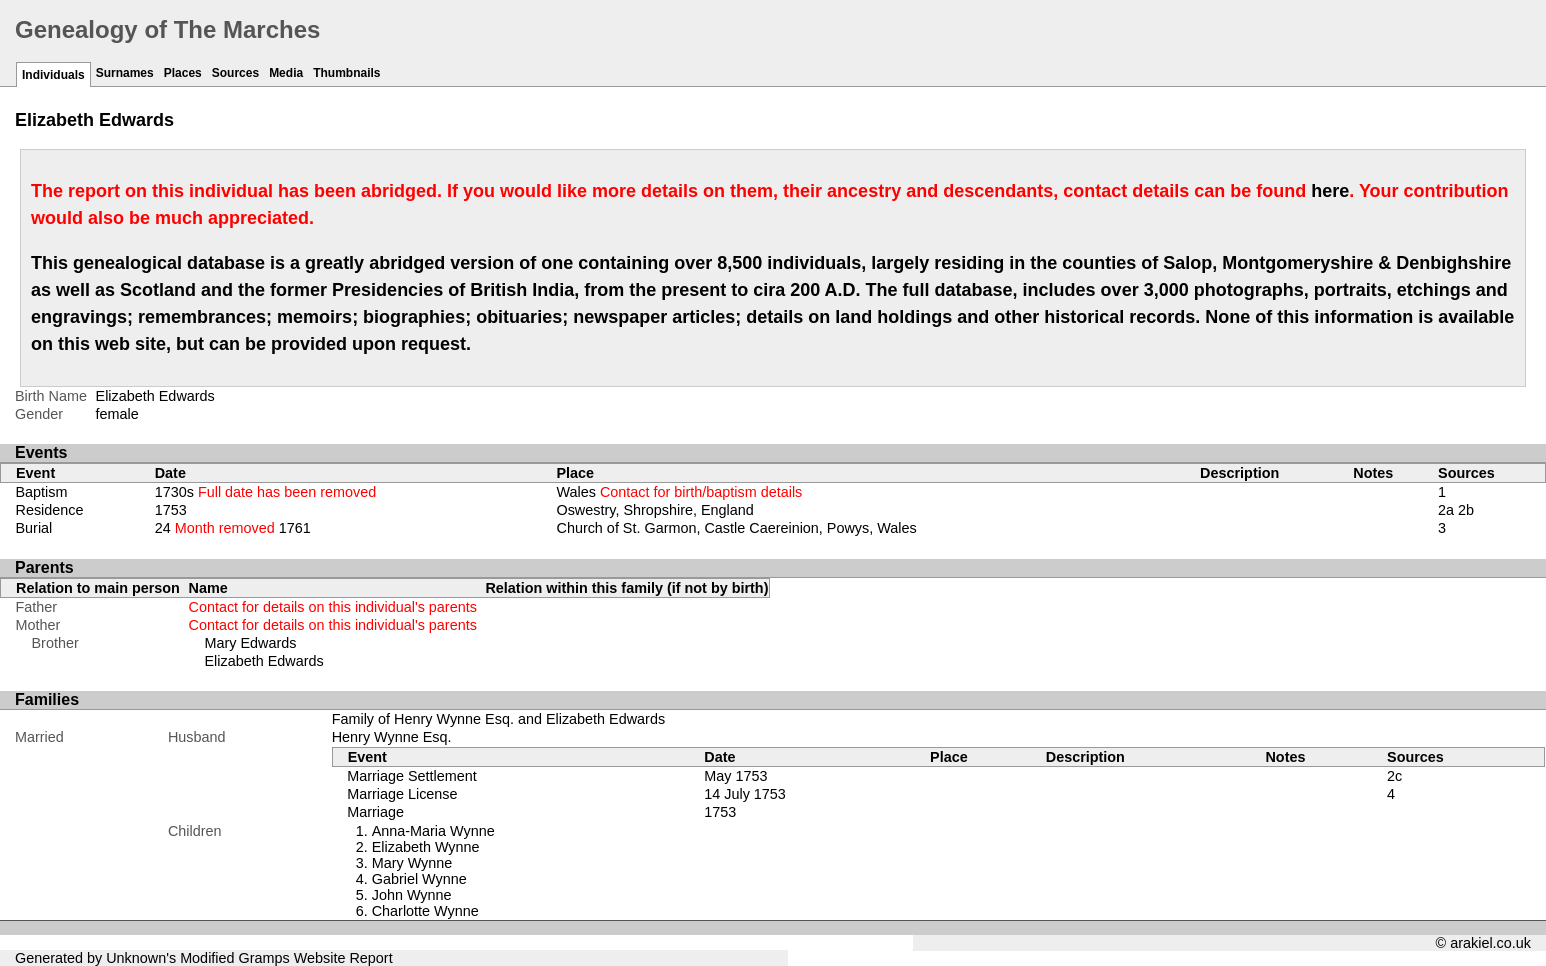 This screenshot has width=1546, height=966. I want to click on John Wynne, so click(412, 895).